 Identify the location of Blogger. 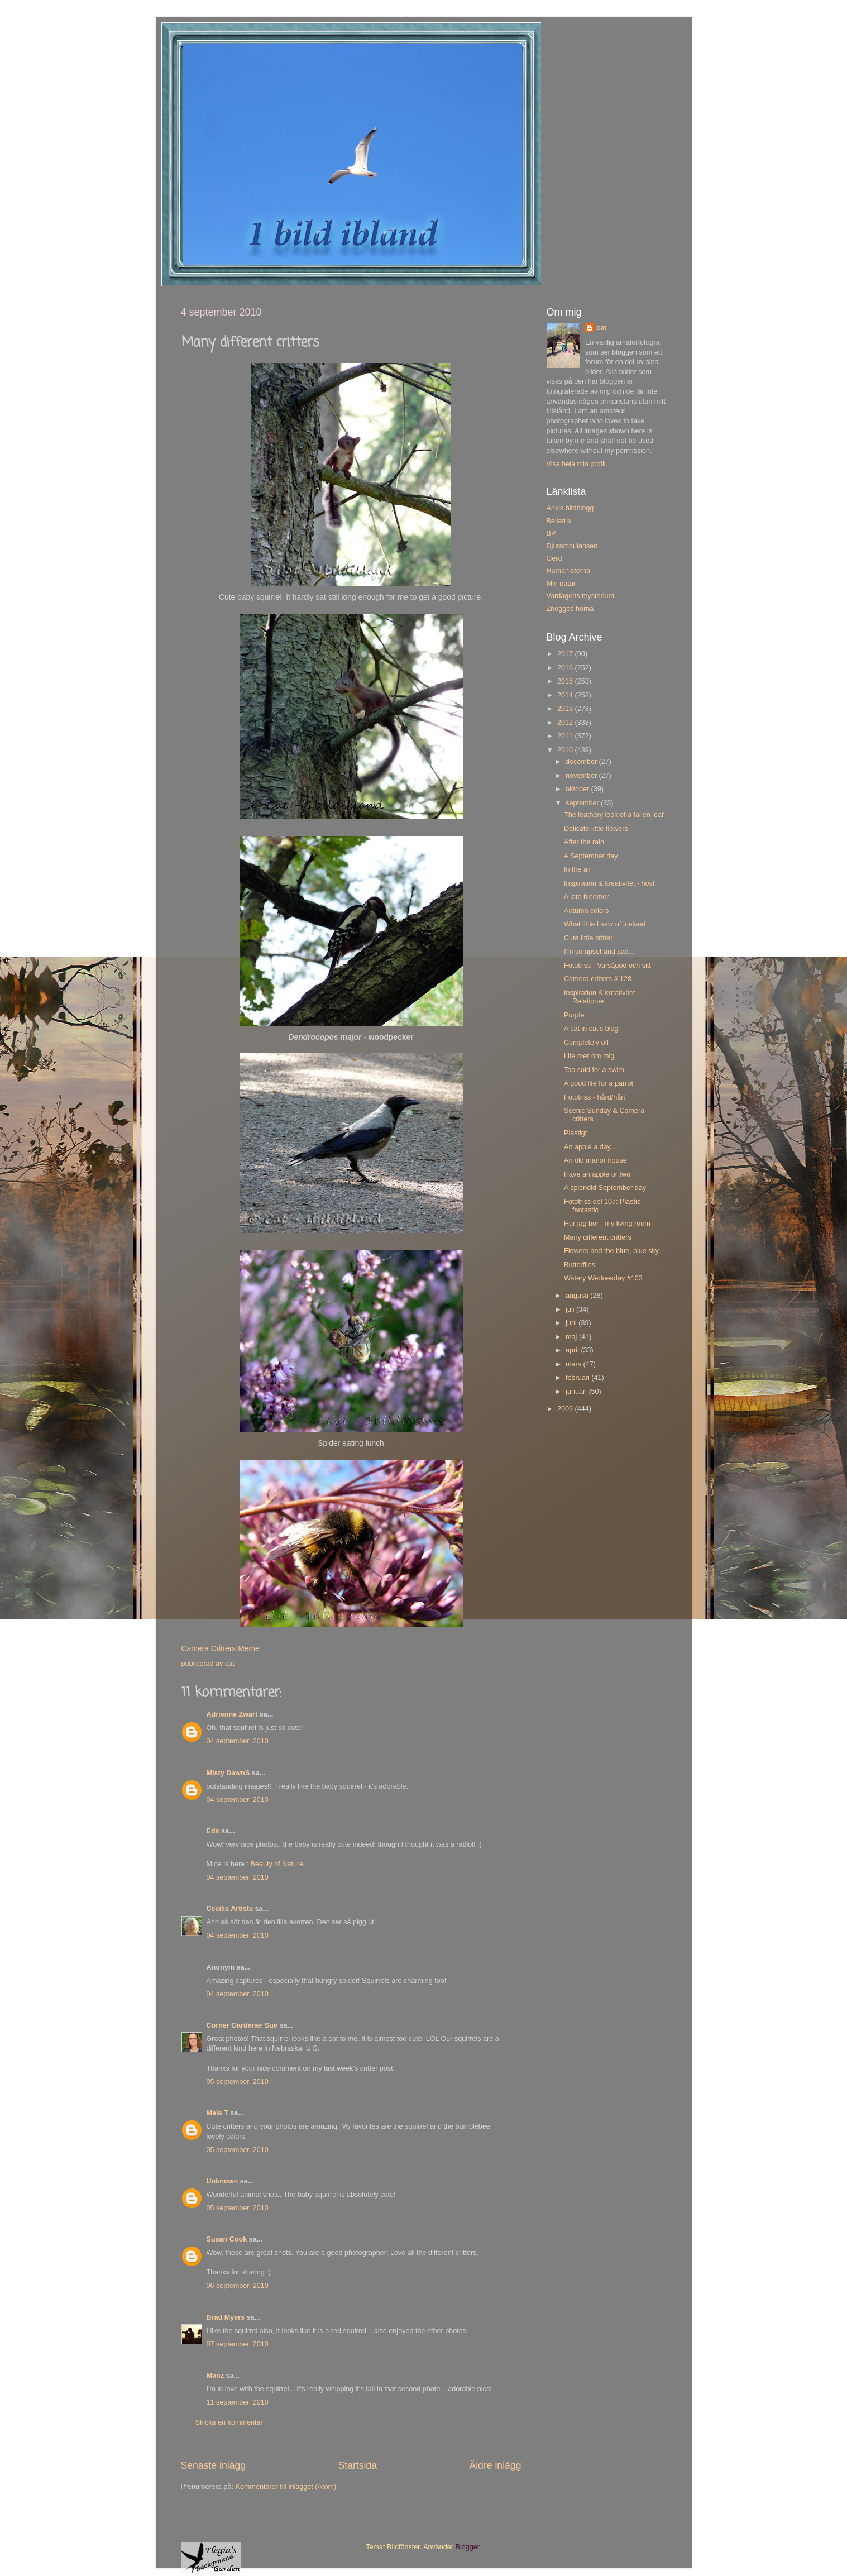
(468, 2547).